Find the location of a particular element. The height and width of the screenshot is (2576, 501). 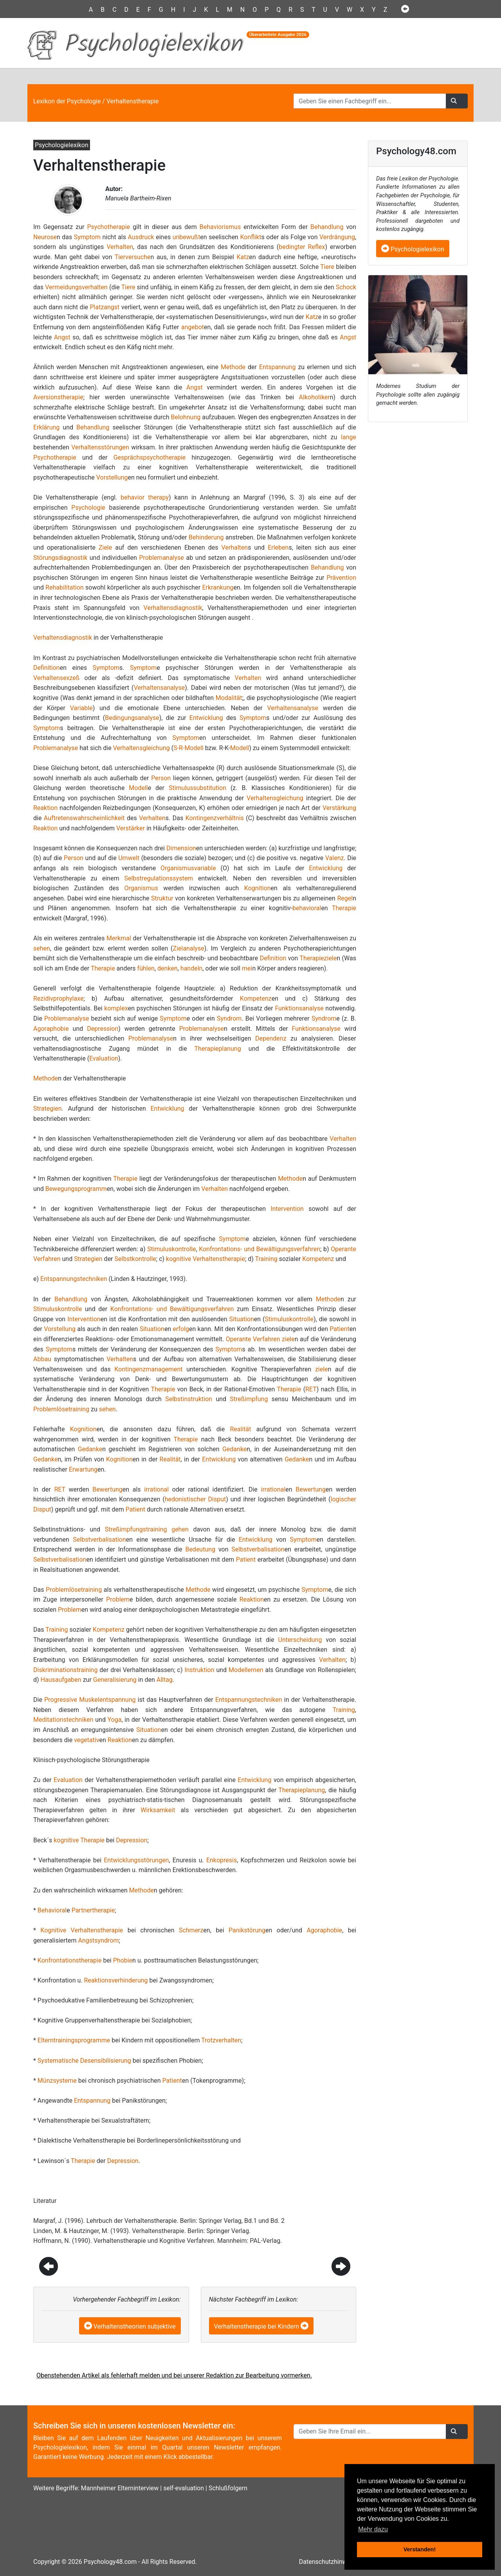

S-R-Modell is located at coordinates (188, 748).